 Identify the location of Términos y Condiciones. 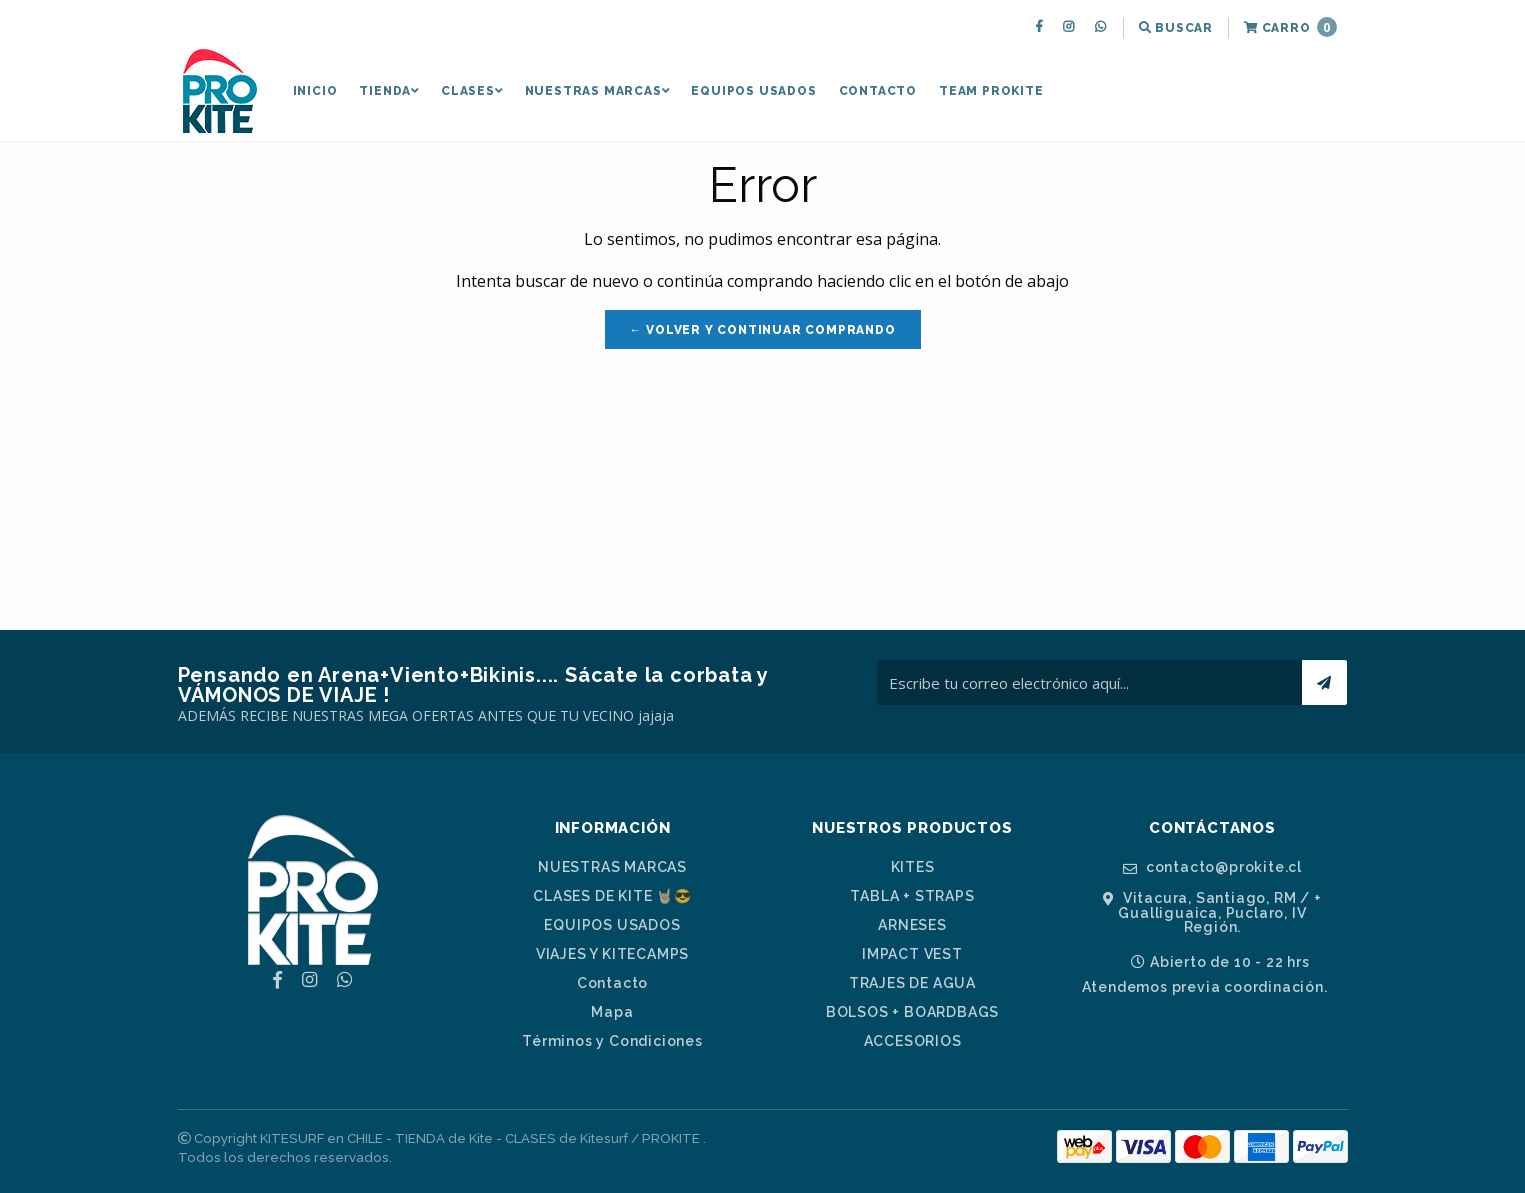
(612, 1041).